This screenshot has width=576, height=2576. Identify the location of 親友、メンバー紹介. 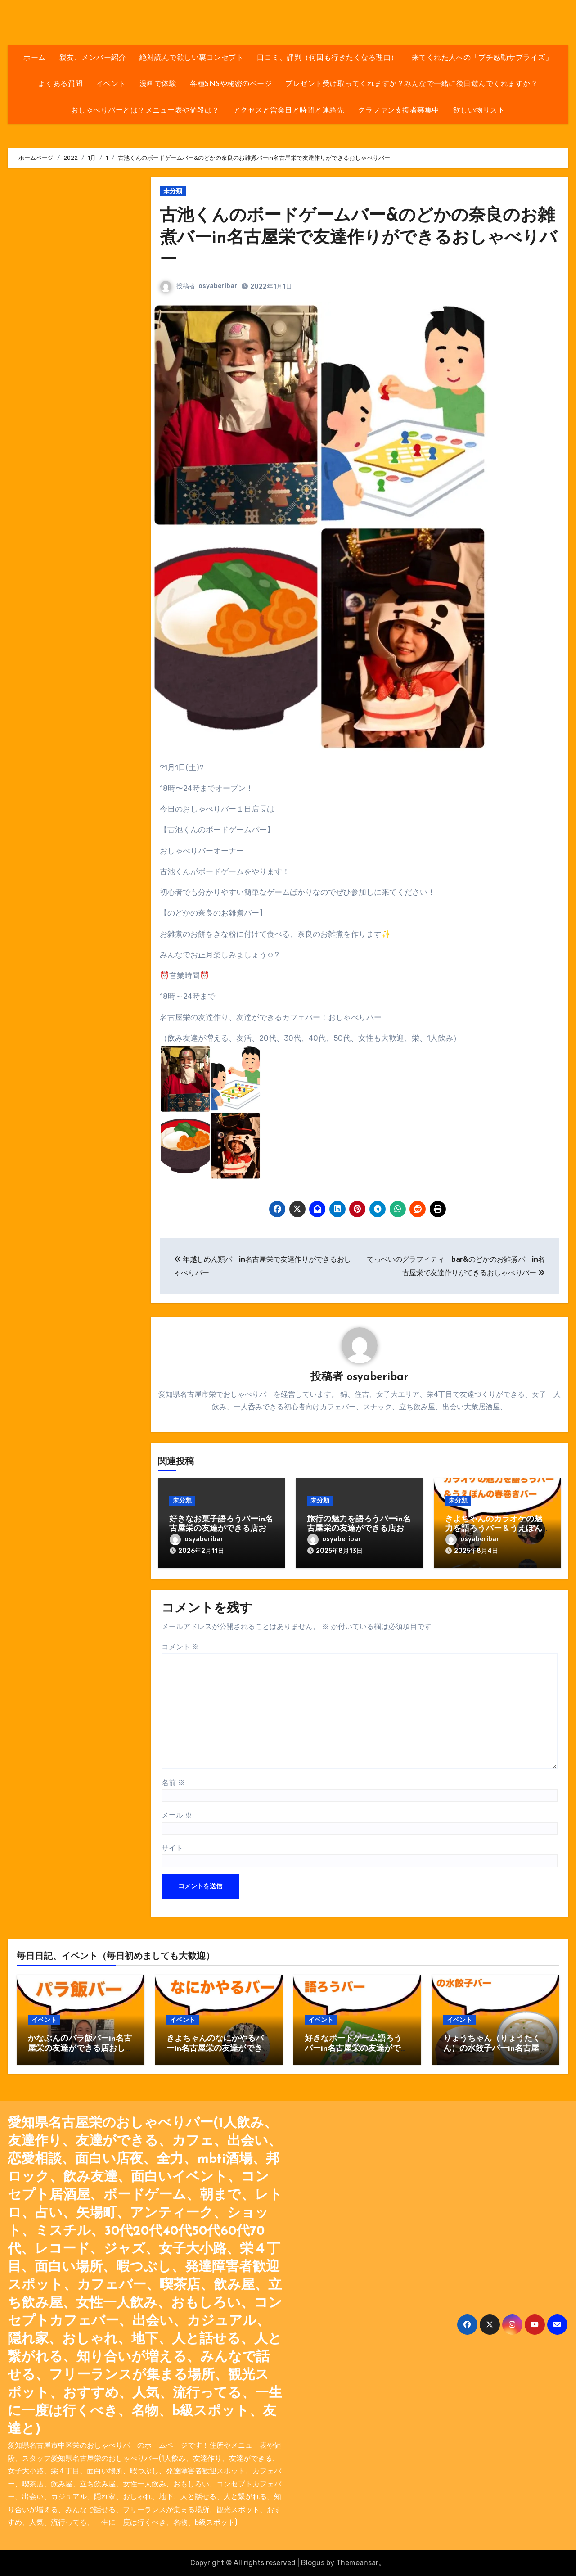
(92, 58).